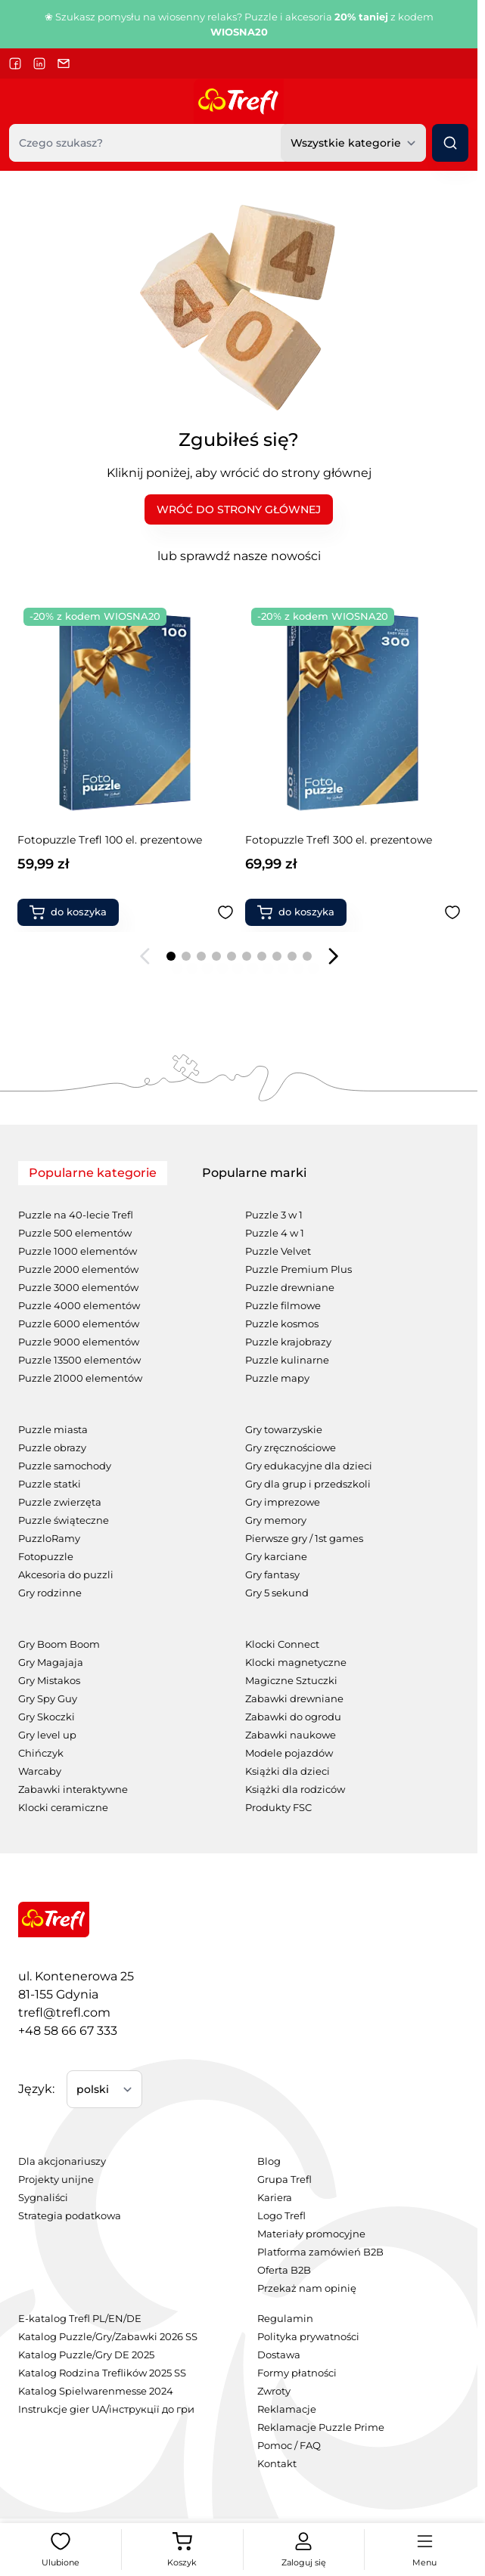 The image size is (485, 2576). I want to click on Gry karciane, so click(276, 1556).